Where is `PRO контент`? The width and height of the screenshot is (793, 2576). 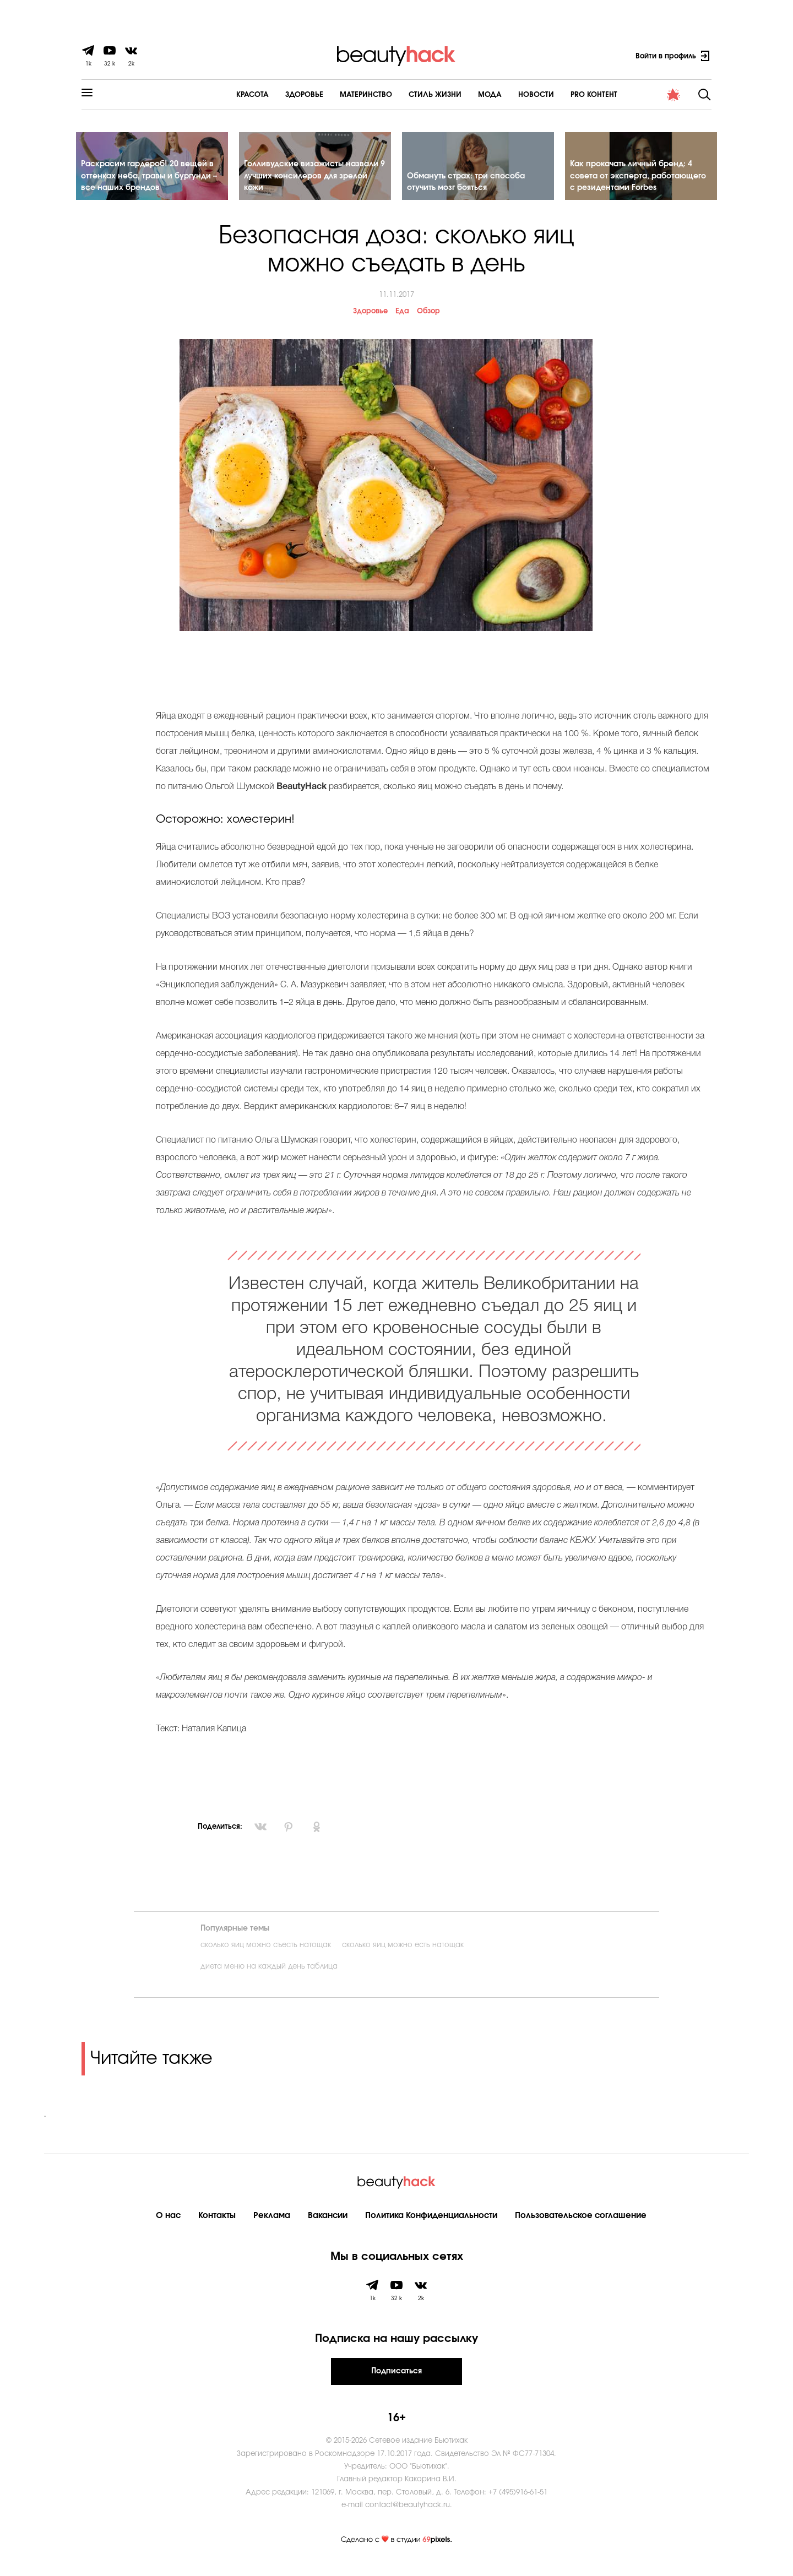 PRO контент is located at coordinates (563, 95).